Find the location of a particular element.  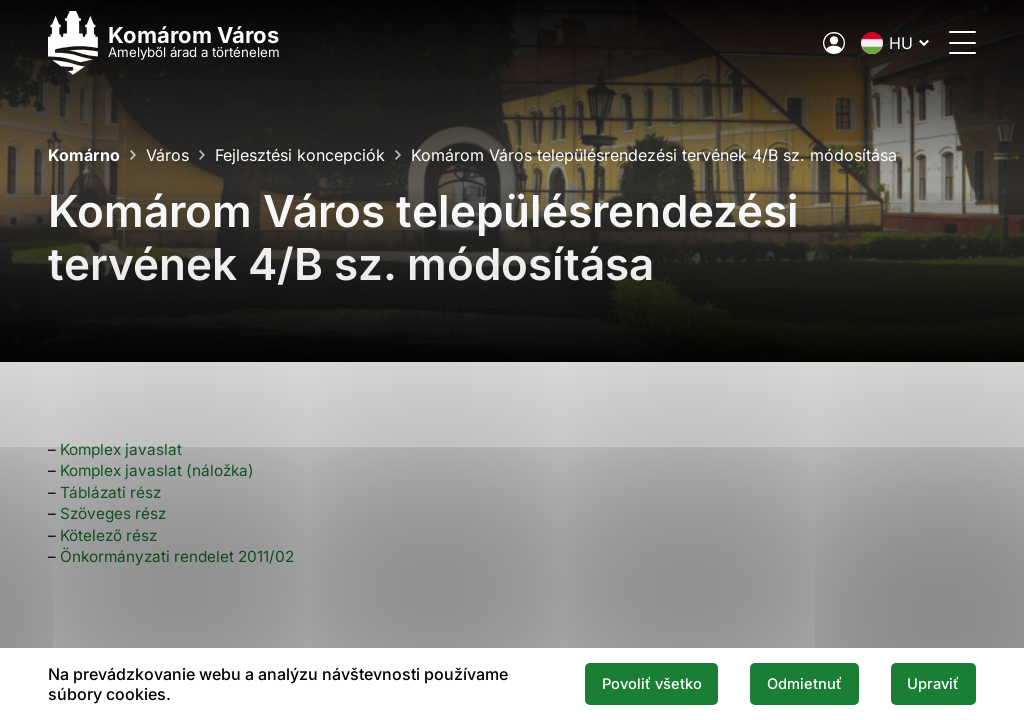

Szöveges rész is located at coordinates (113, 513).